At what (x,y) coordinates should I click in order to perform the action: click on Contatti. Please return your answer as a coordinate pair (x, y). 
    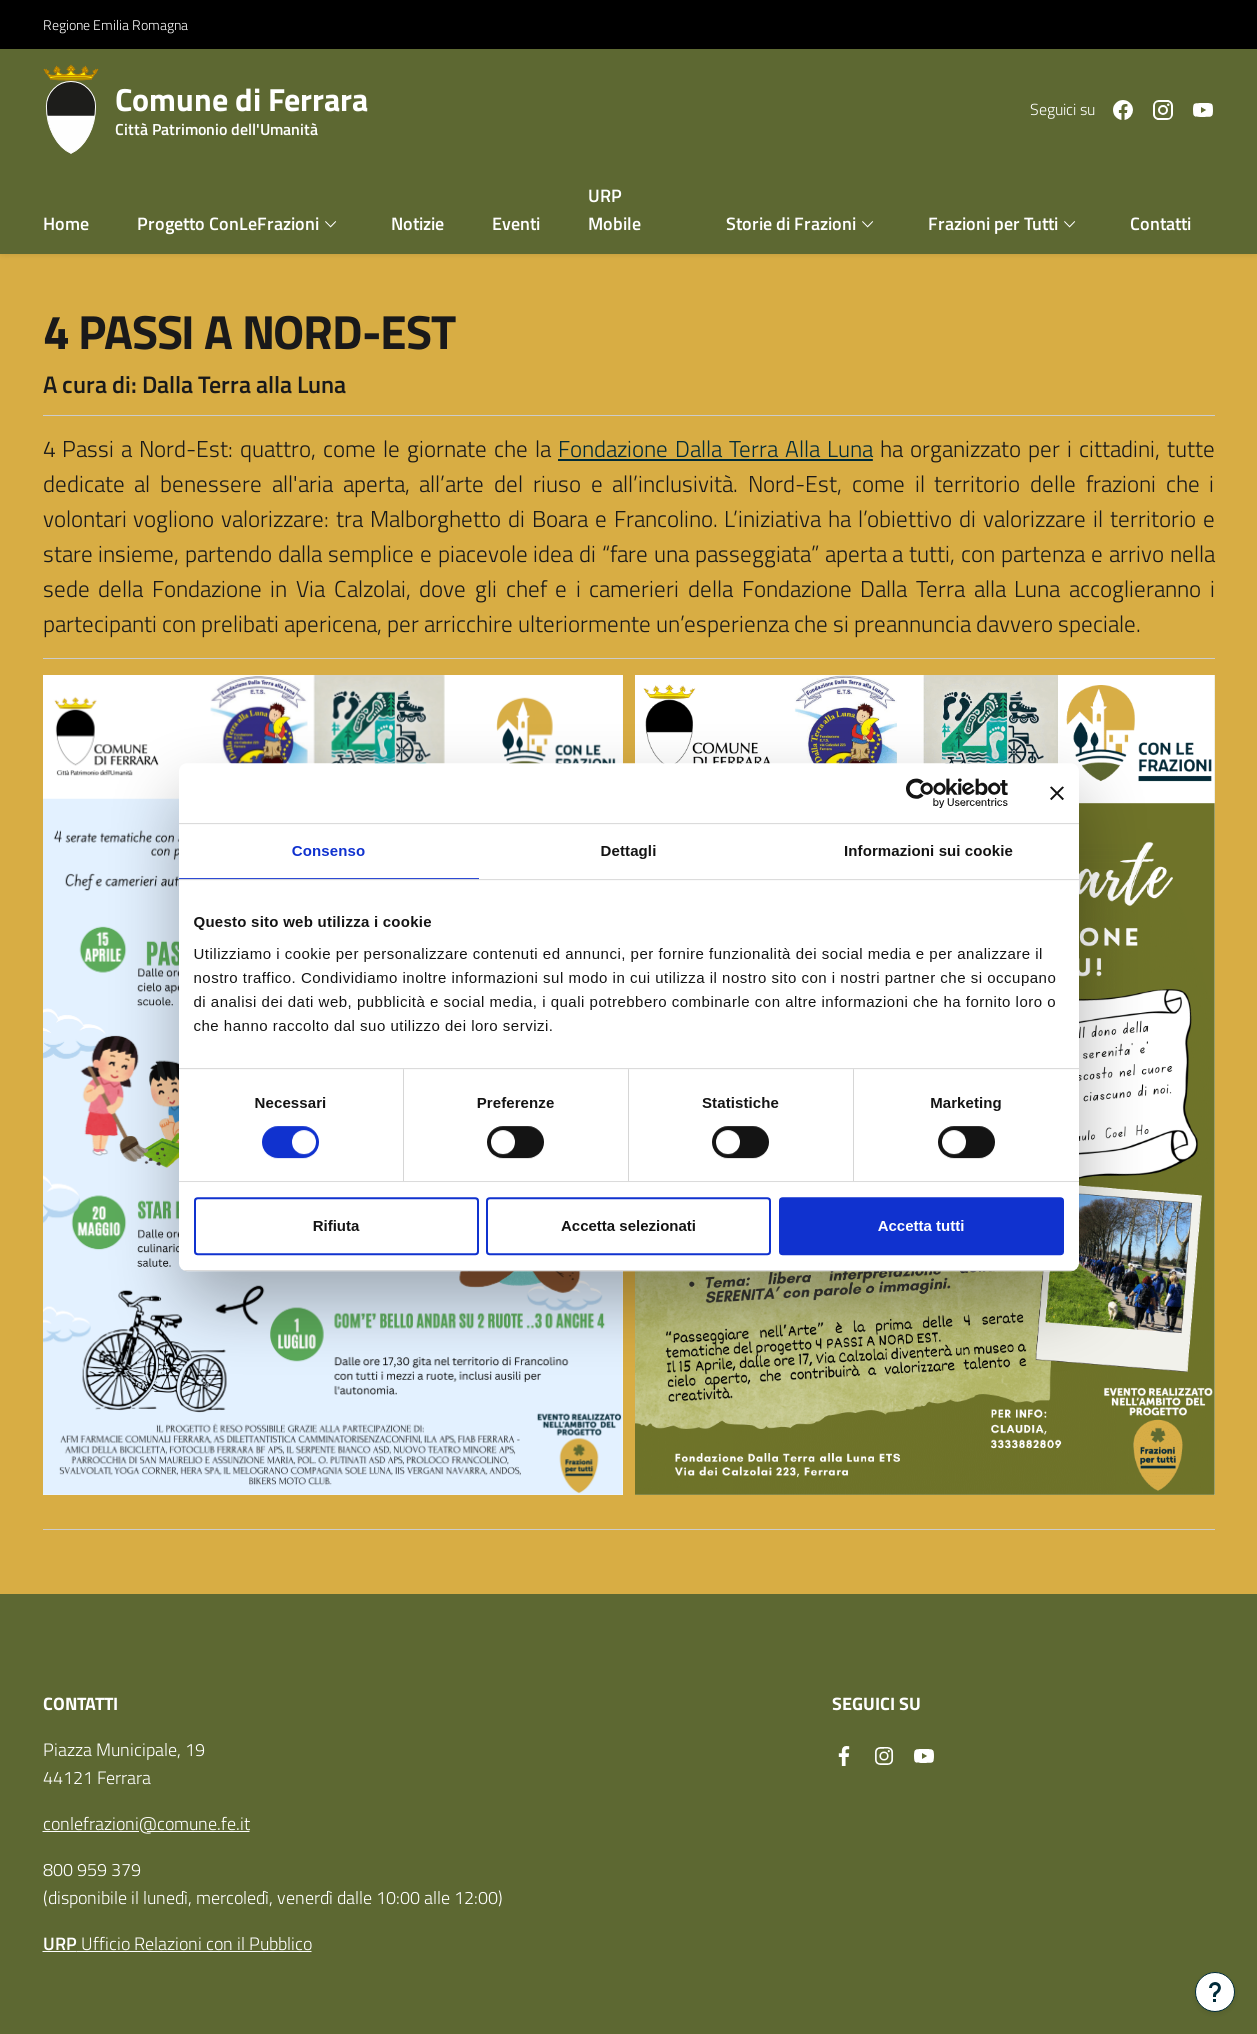
    Looking at the image, I should click on (1160, 222).